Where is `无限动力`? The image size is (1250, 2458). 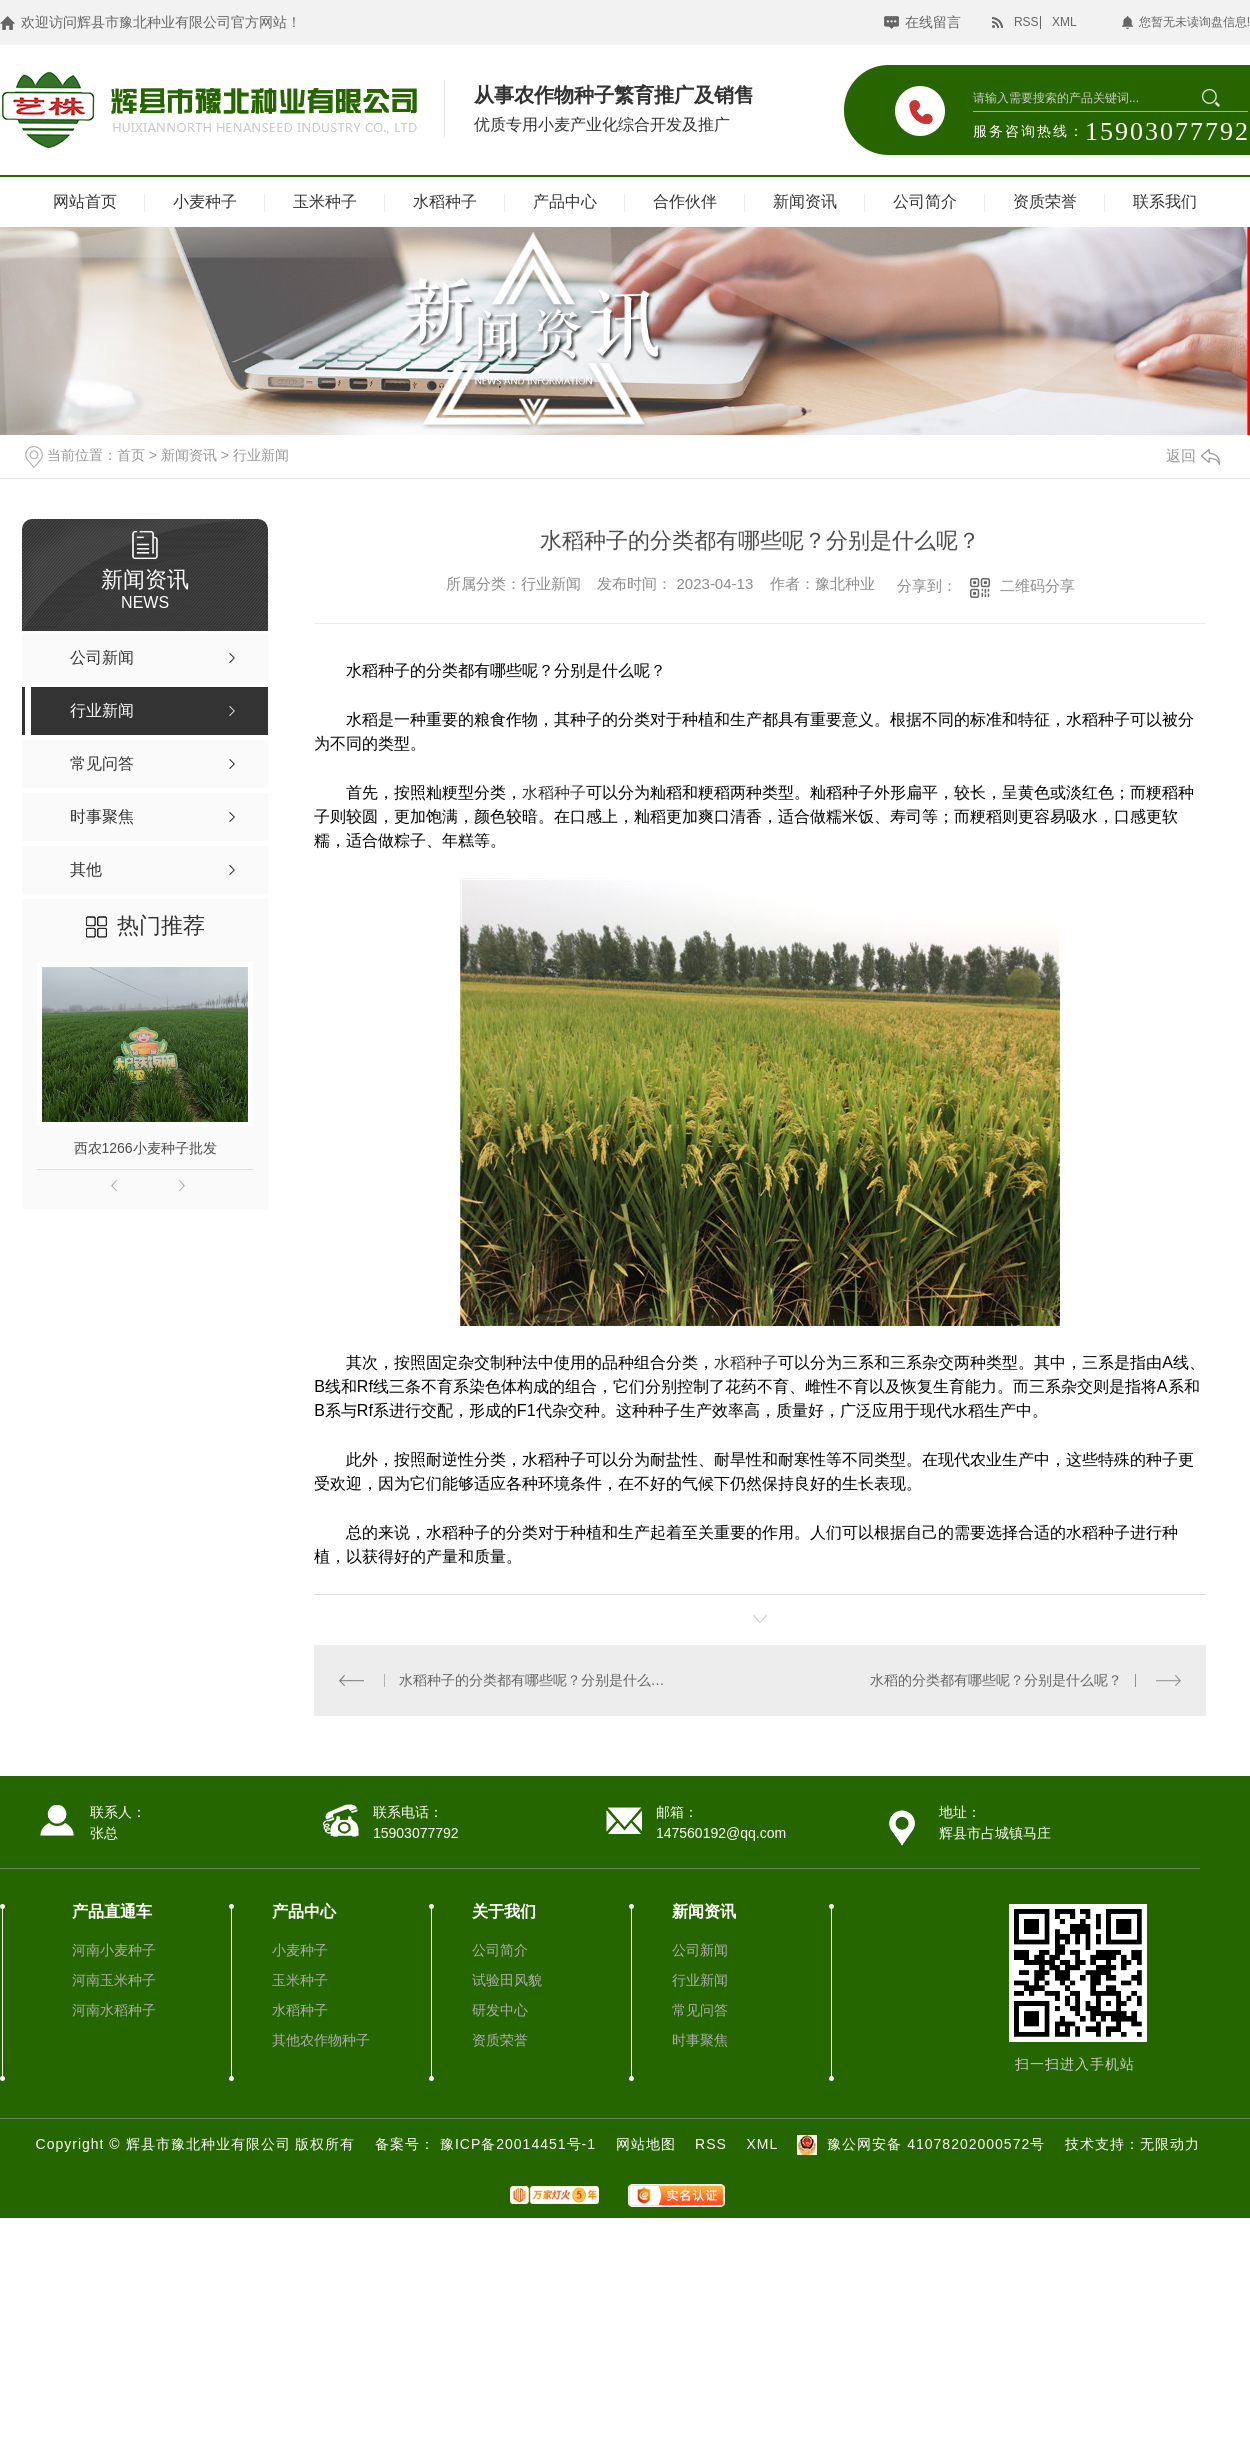
无限动力 is located at coordinates (1170, 2144).